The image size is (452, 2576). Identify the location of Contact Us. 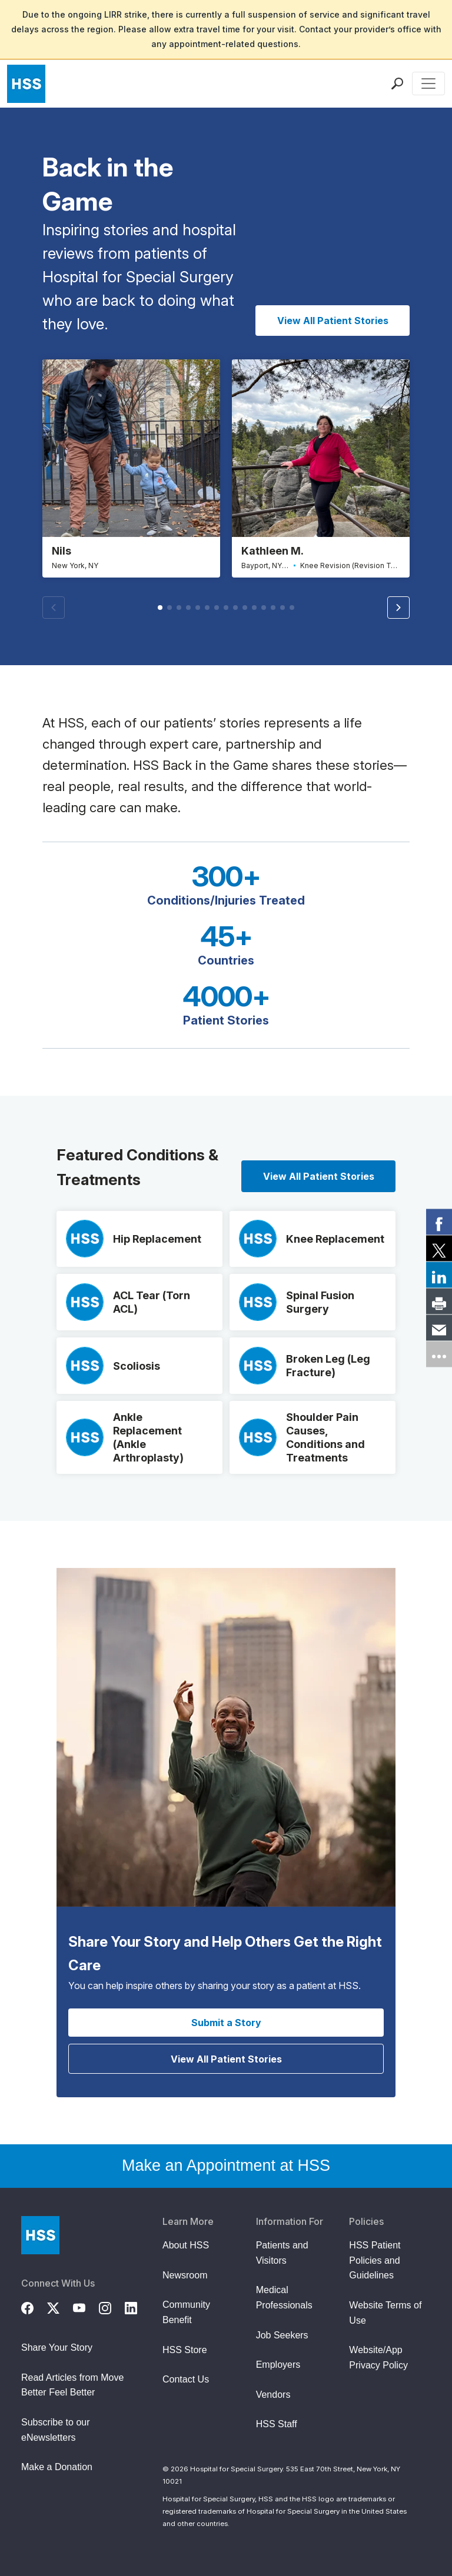
(185, 2380).